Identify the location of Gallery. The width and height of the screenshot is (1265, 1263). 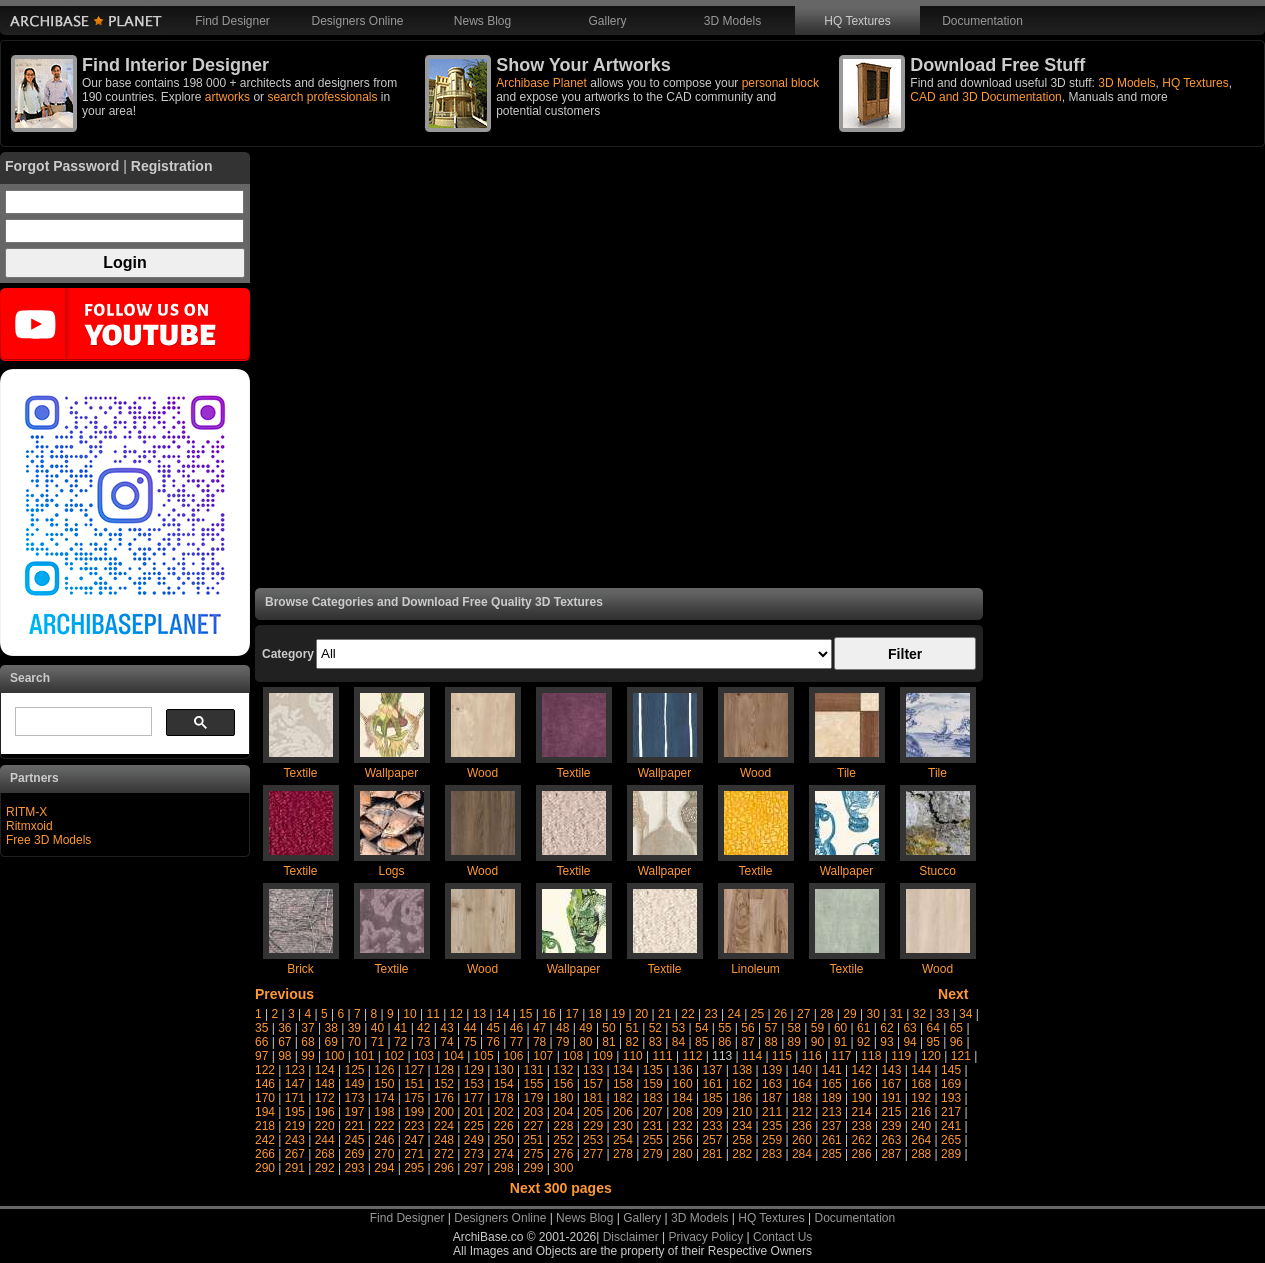
(607, 21).